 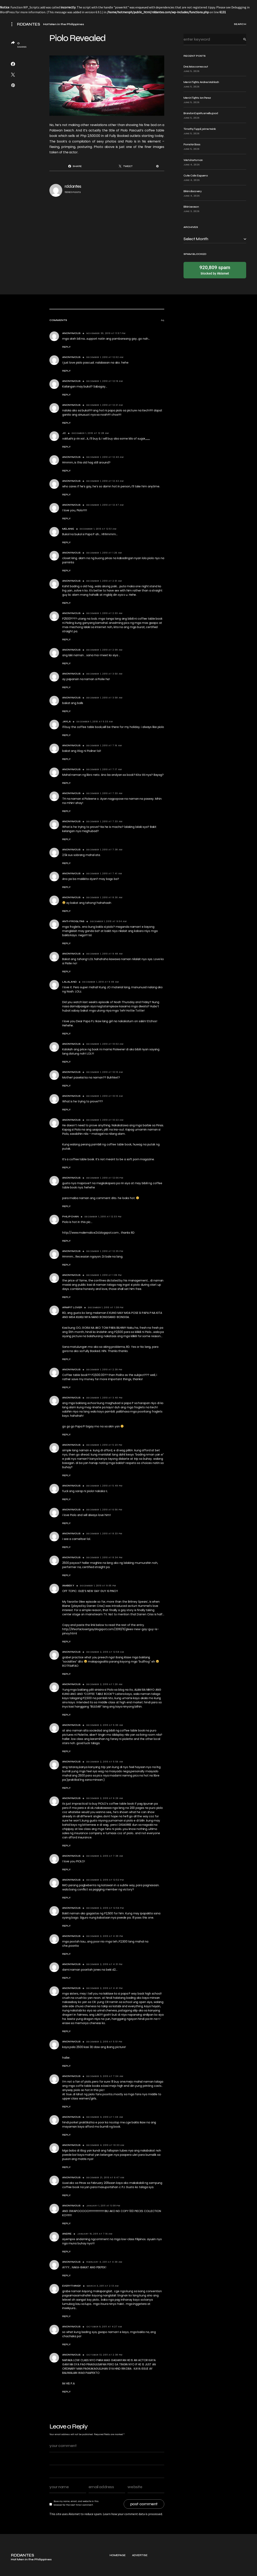 I want to click on Bikini season, so click(x=191, y=206).